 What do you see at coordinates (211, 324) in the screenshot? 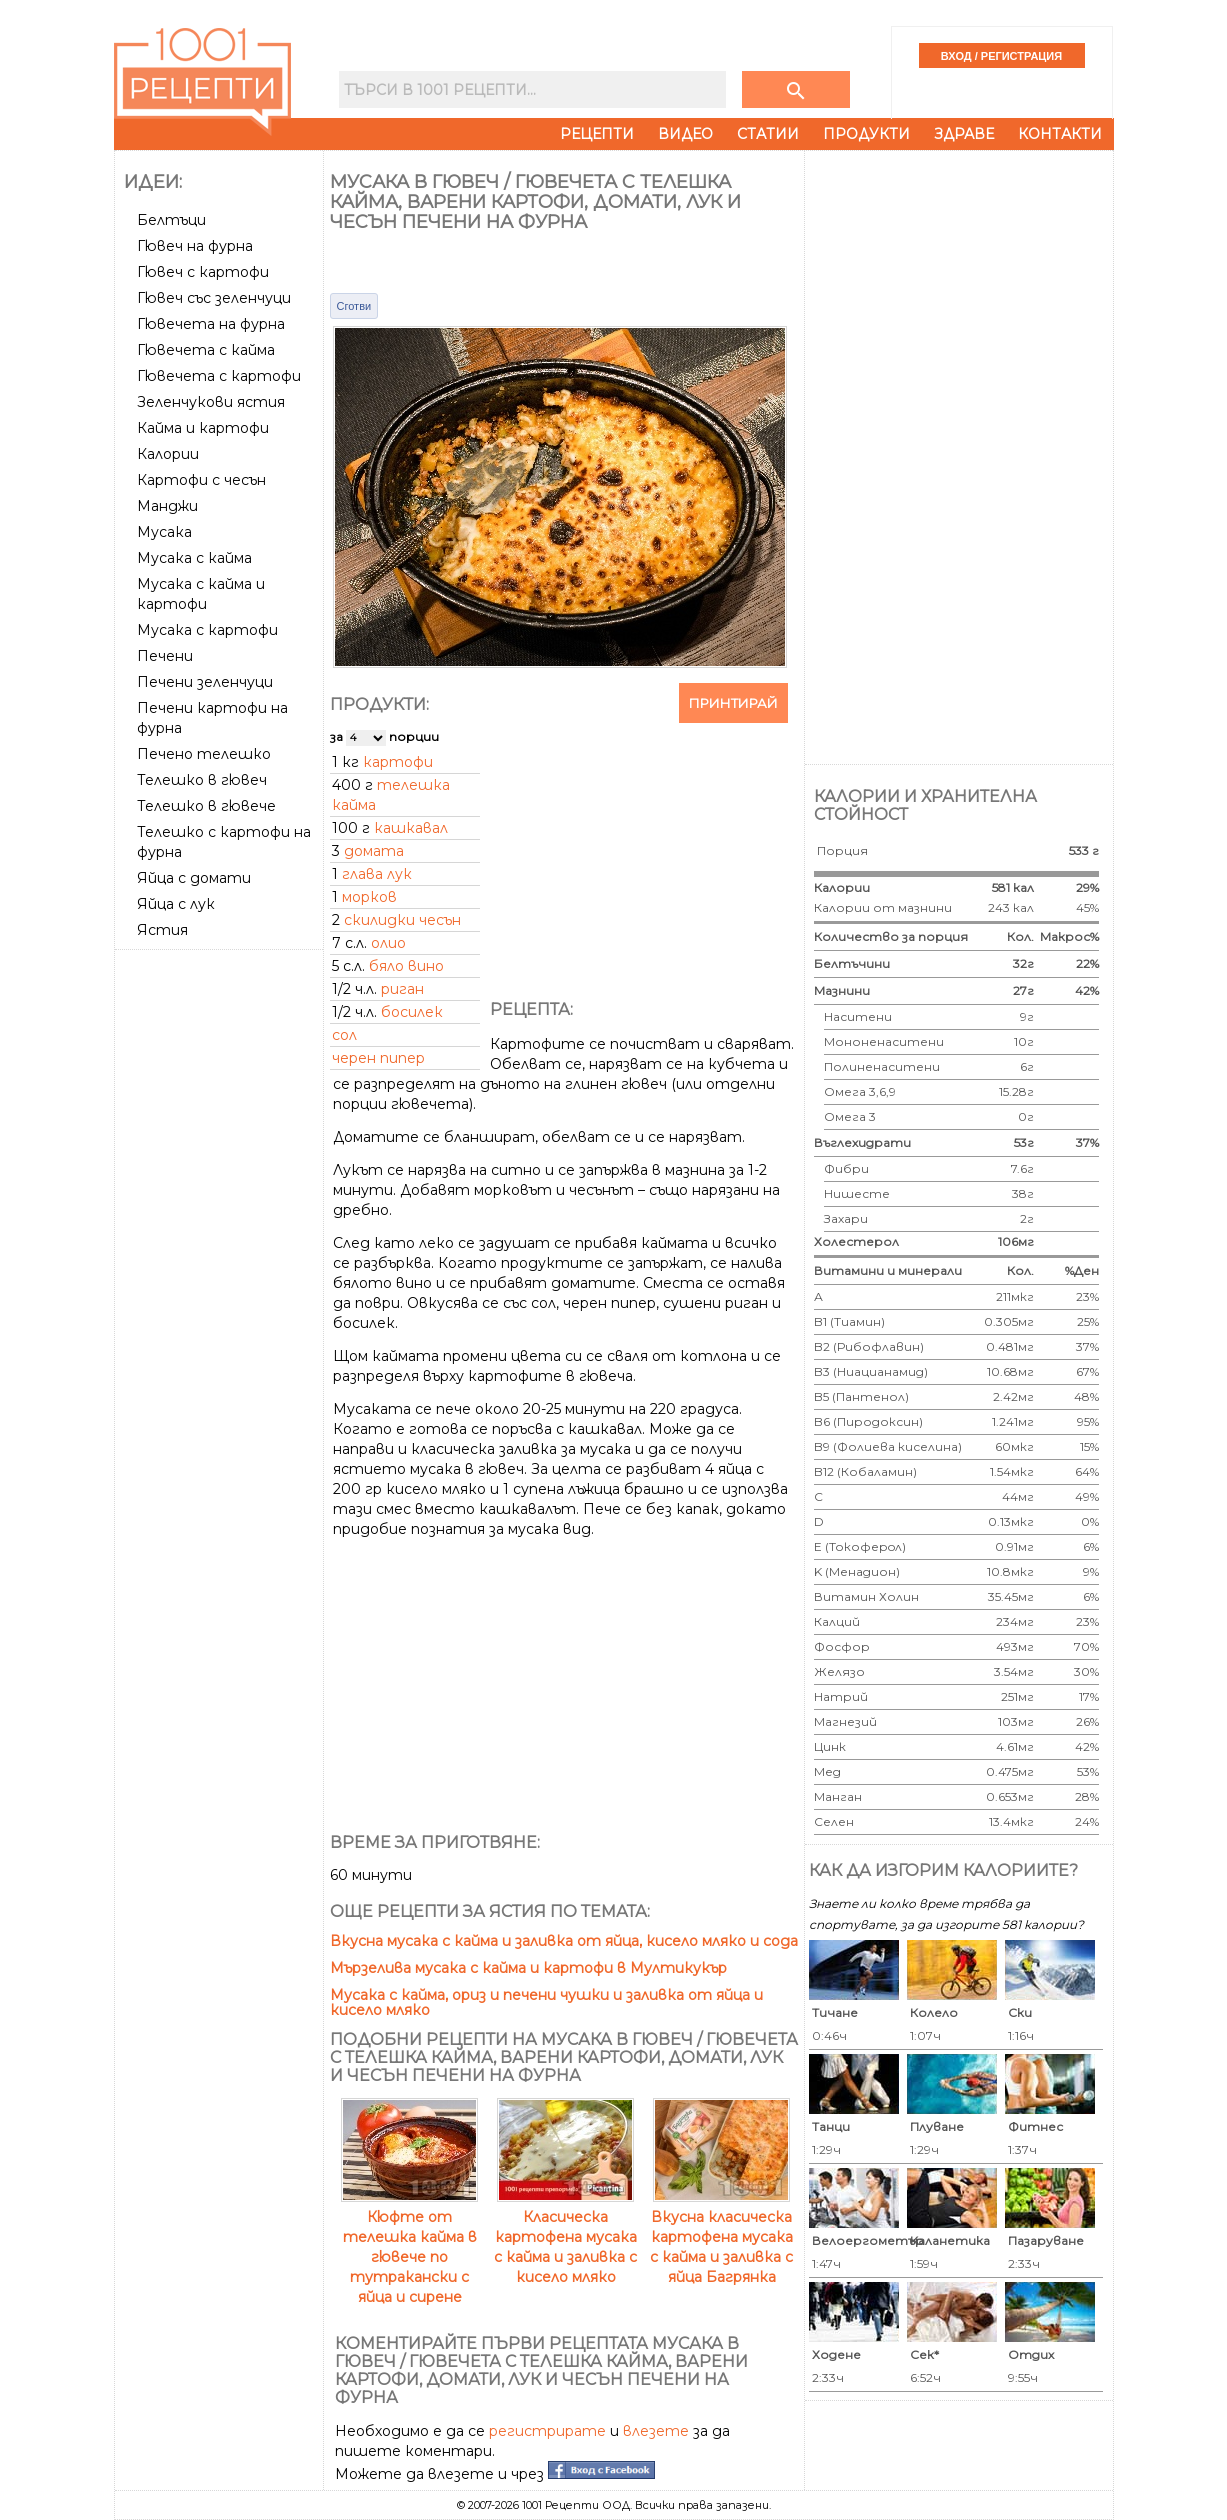
I see `Гювечета на фурна` at bounding box center [211, 324].